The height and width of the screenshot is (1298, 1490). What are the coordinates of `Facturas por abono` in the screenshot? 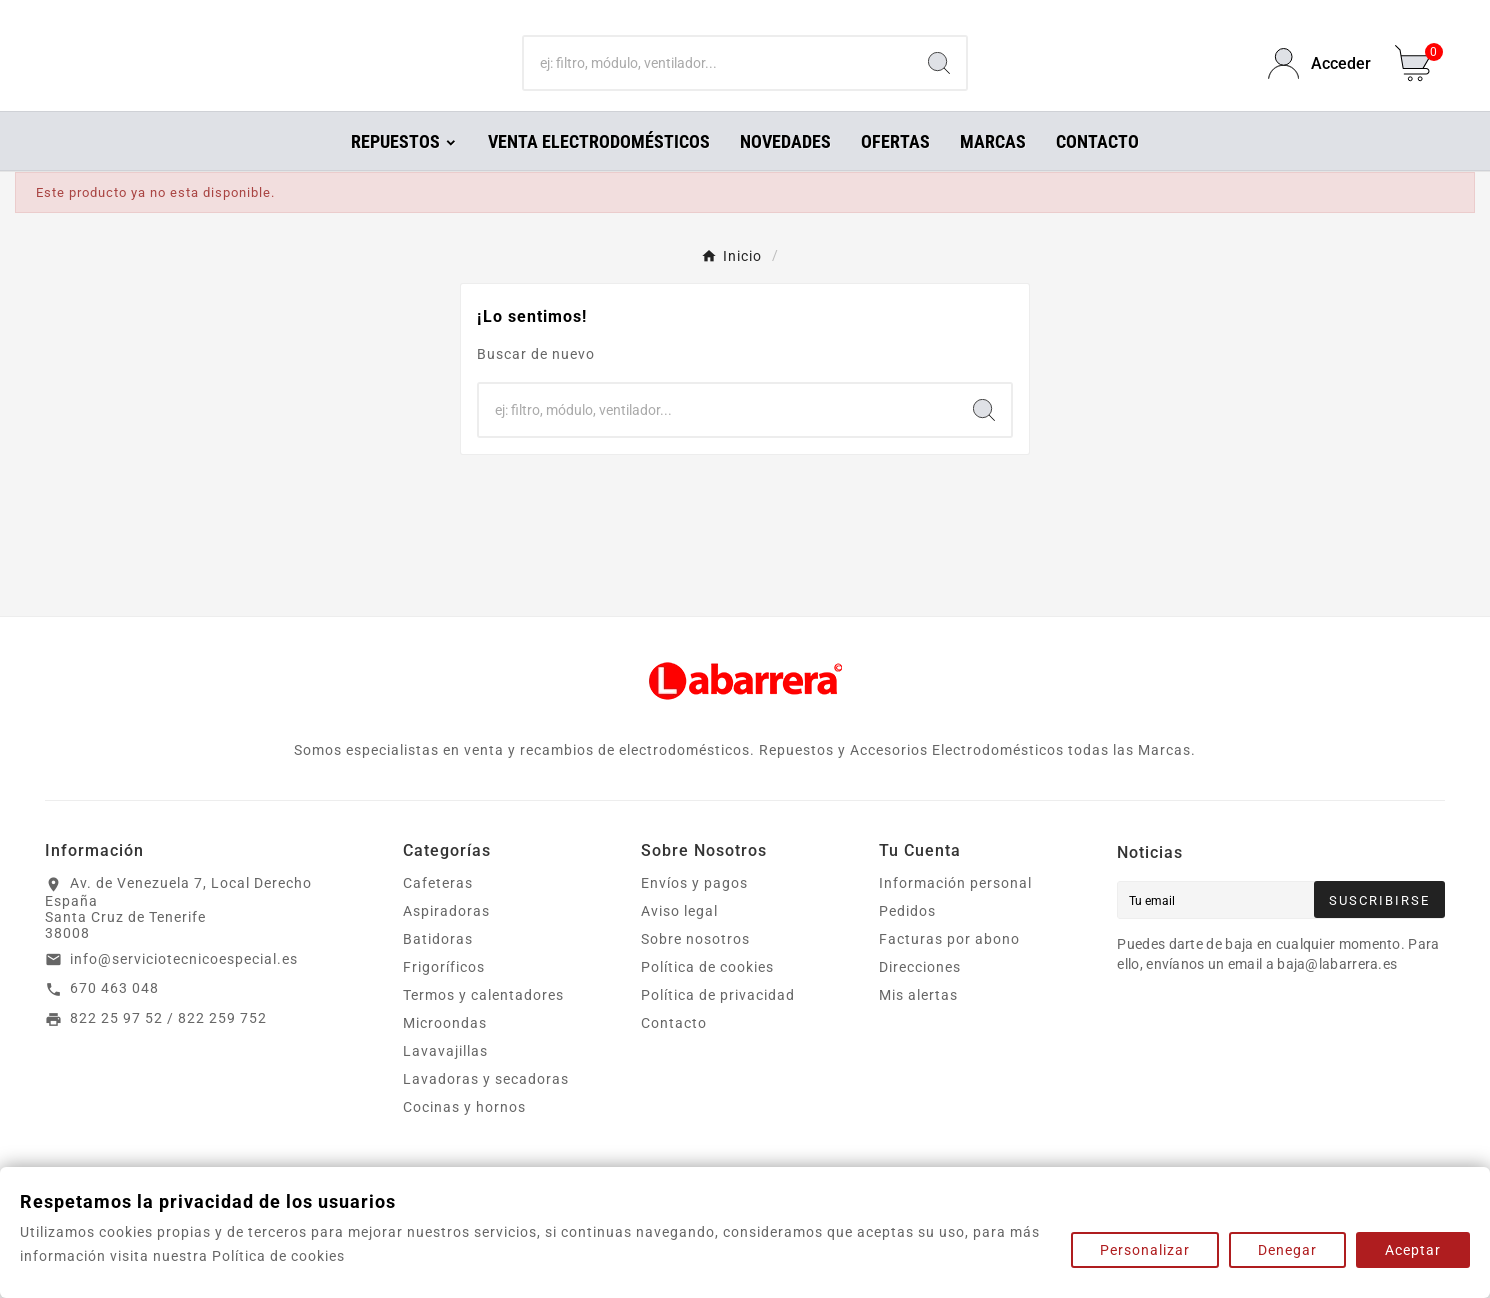 It's located at (949, 967).